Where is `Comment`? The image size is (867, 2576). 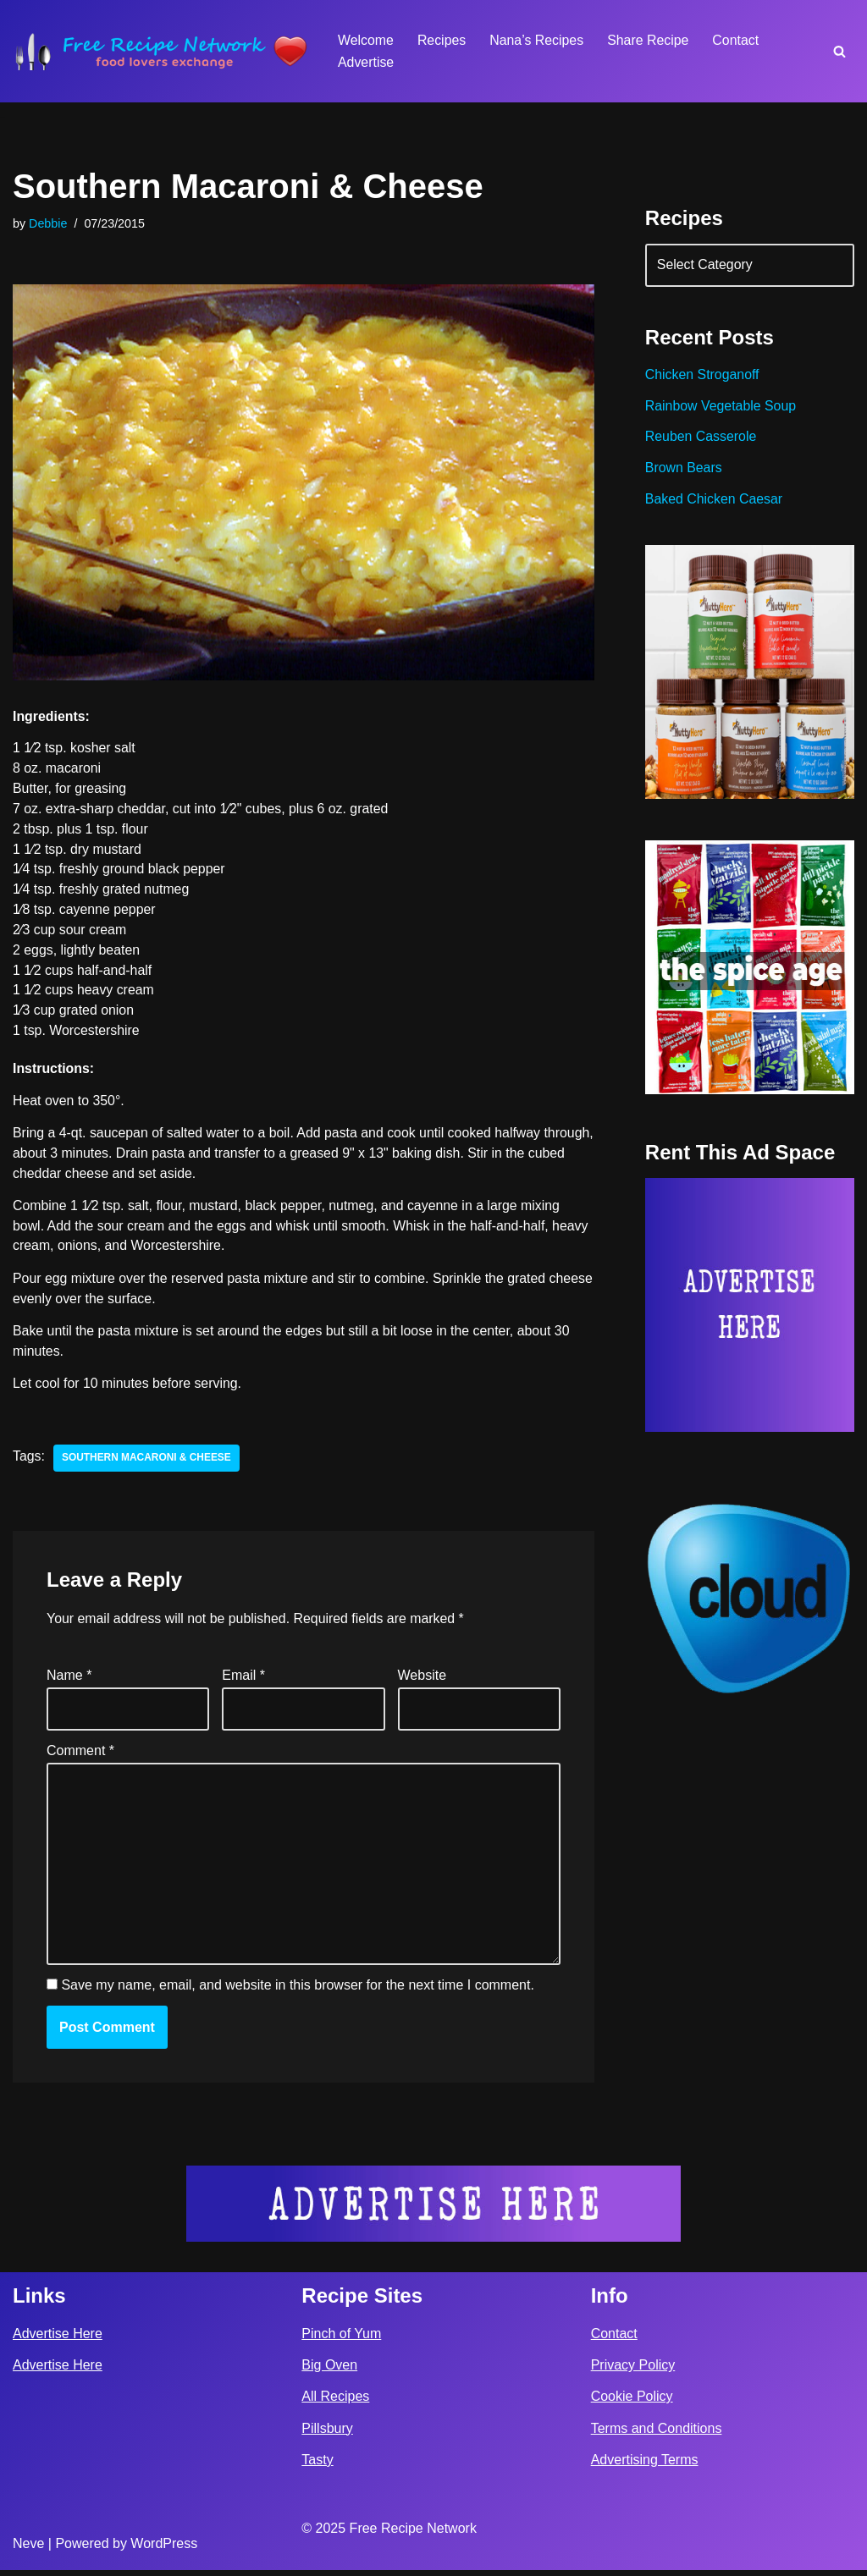 Comment is located at coordinates (80, 1755).